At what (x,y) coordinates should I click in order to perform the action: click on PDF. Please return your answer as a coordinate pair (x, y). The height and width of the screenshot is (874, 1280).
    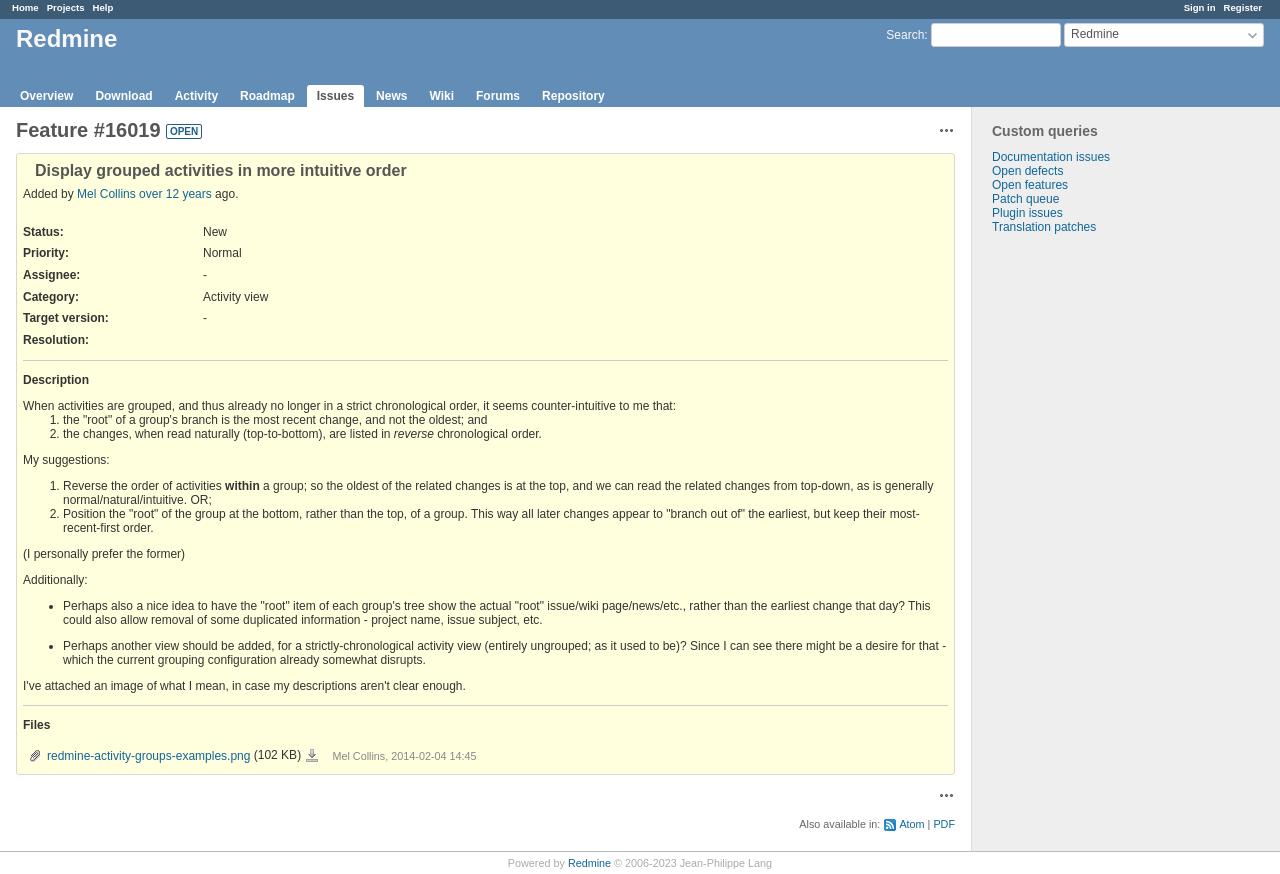
    Looking at the image, I should click on (944, 824).